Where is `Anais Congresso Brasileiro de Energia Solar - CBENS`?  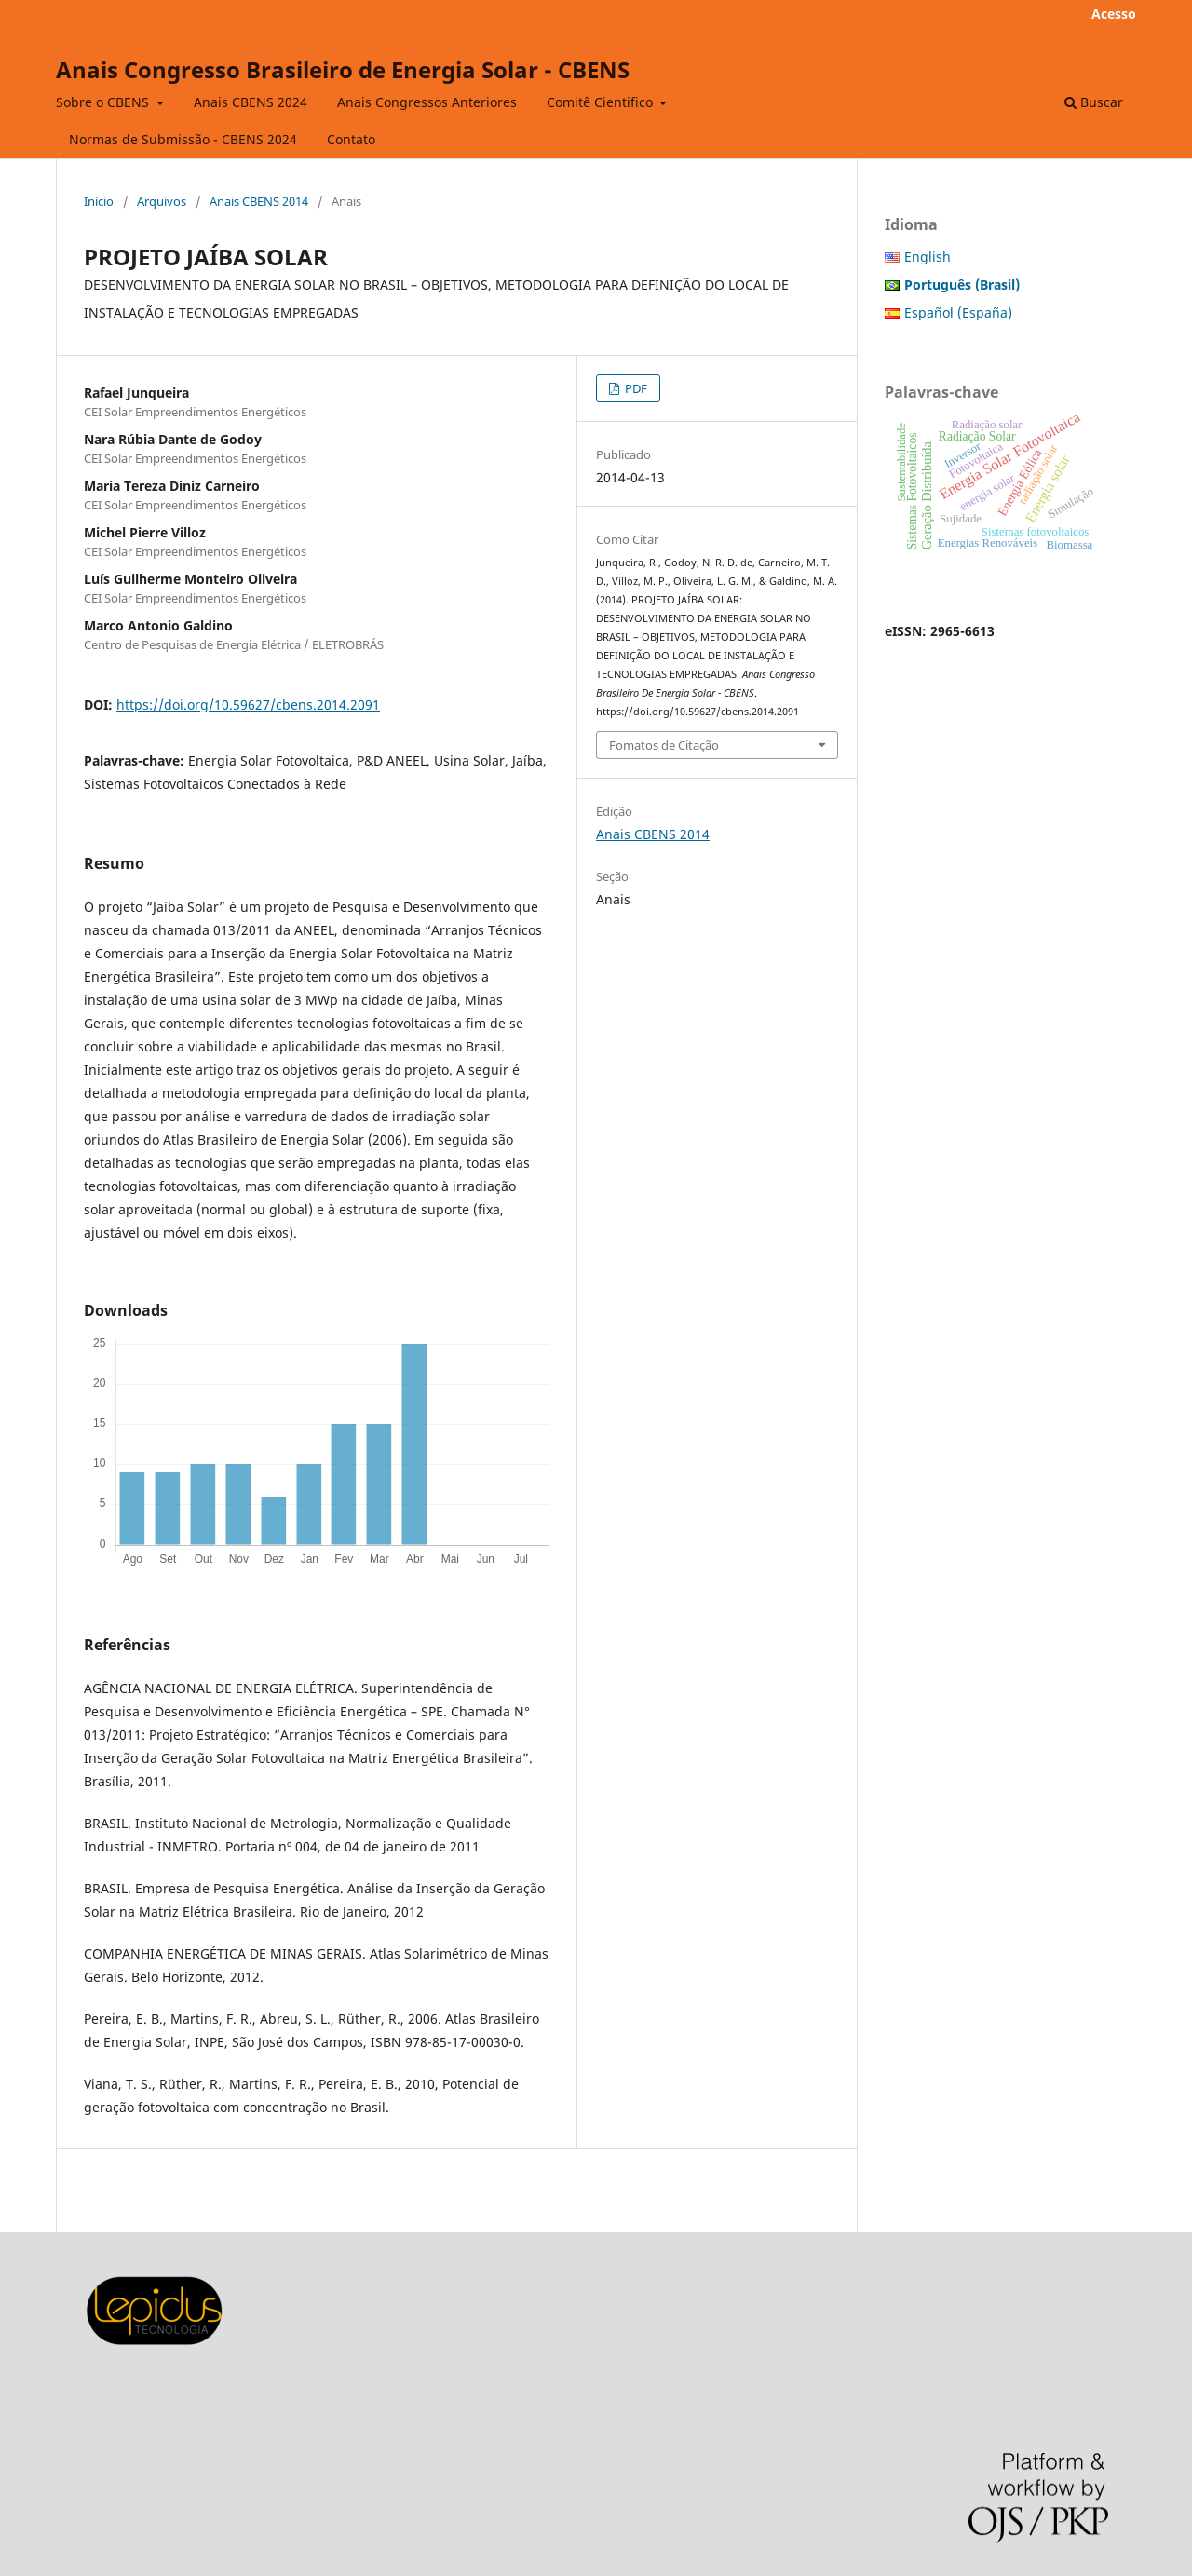
Anais Congresso Brasileiro de Energia Solar - CBENS is located at coordinates (343, 69).